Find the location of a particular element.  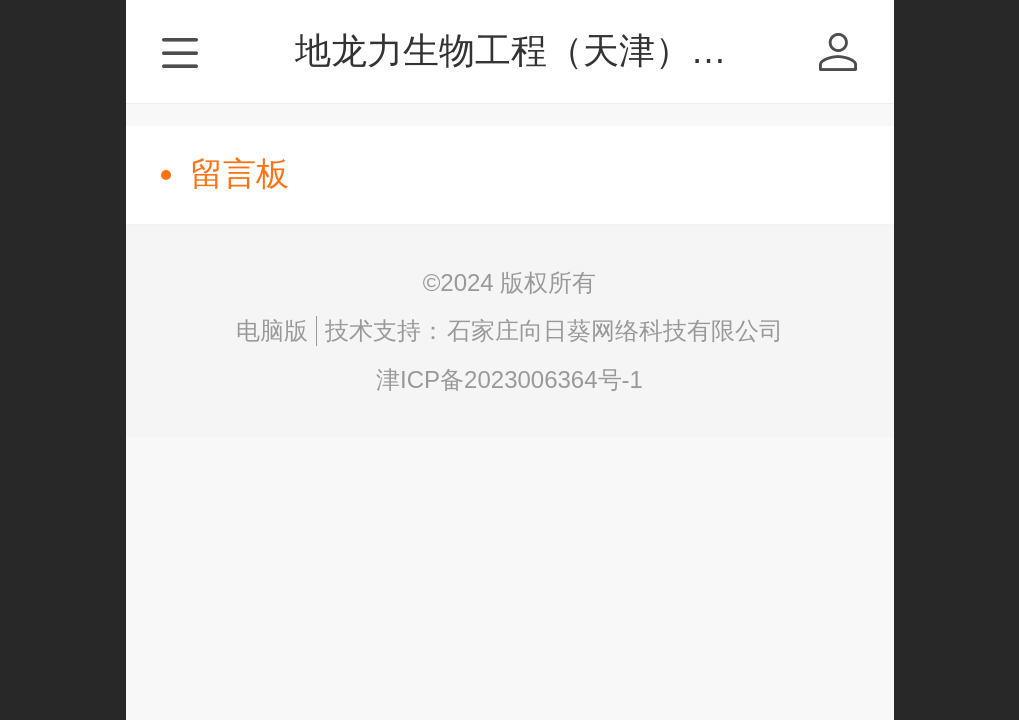

津ICP备2023006364号-1 is located at coordinates (509, 379).